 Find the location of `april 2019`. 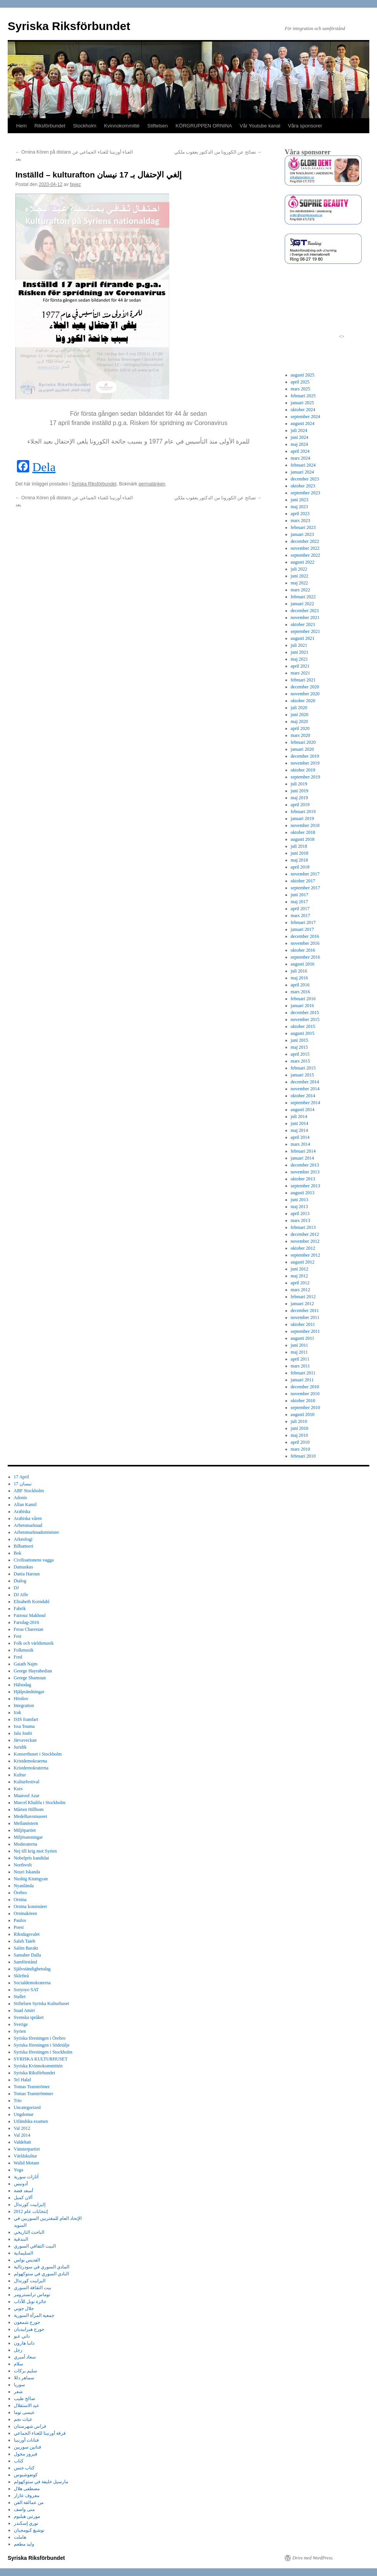

april 2019 is located at coordinates (300, 804).